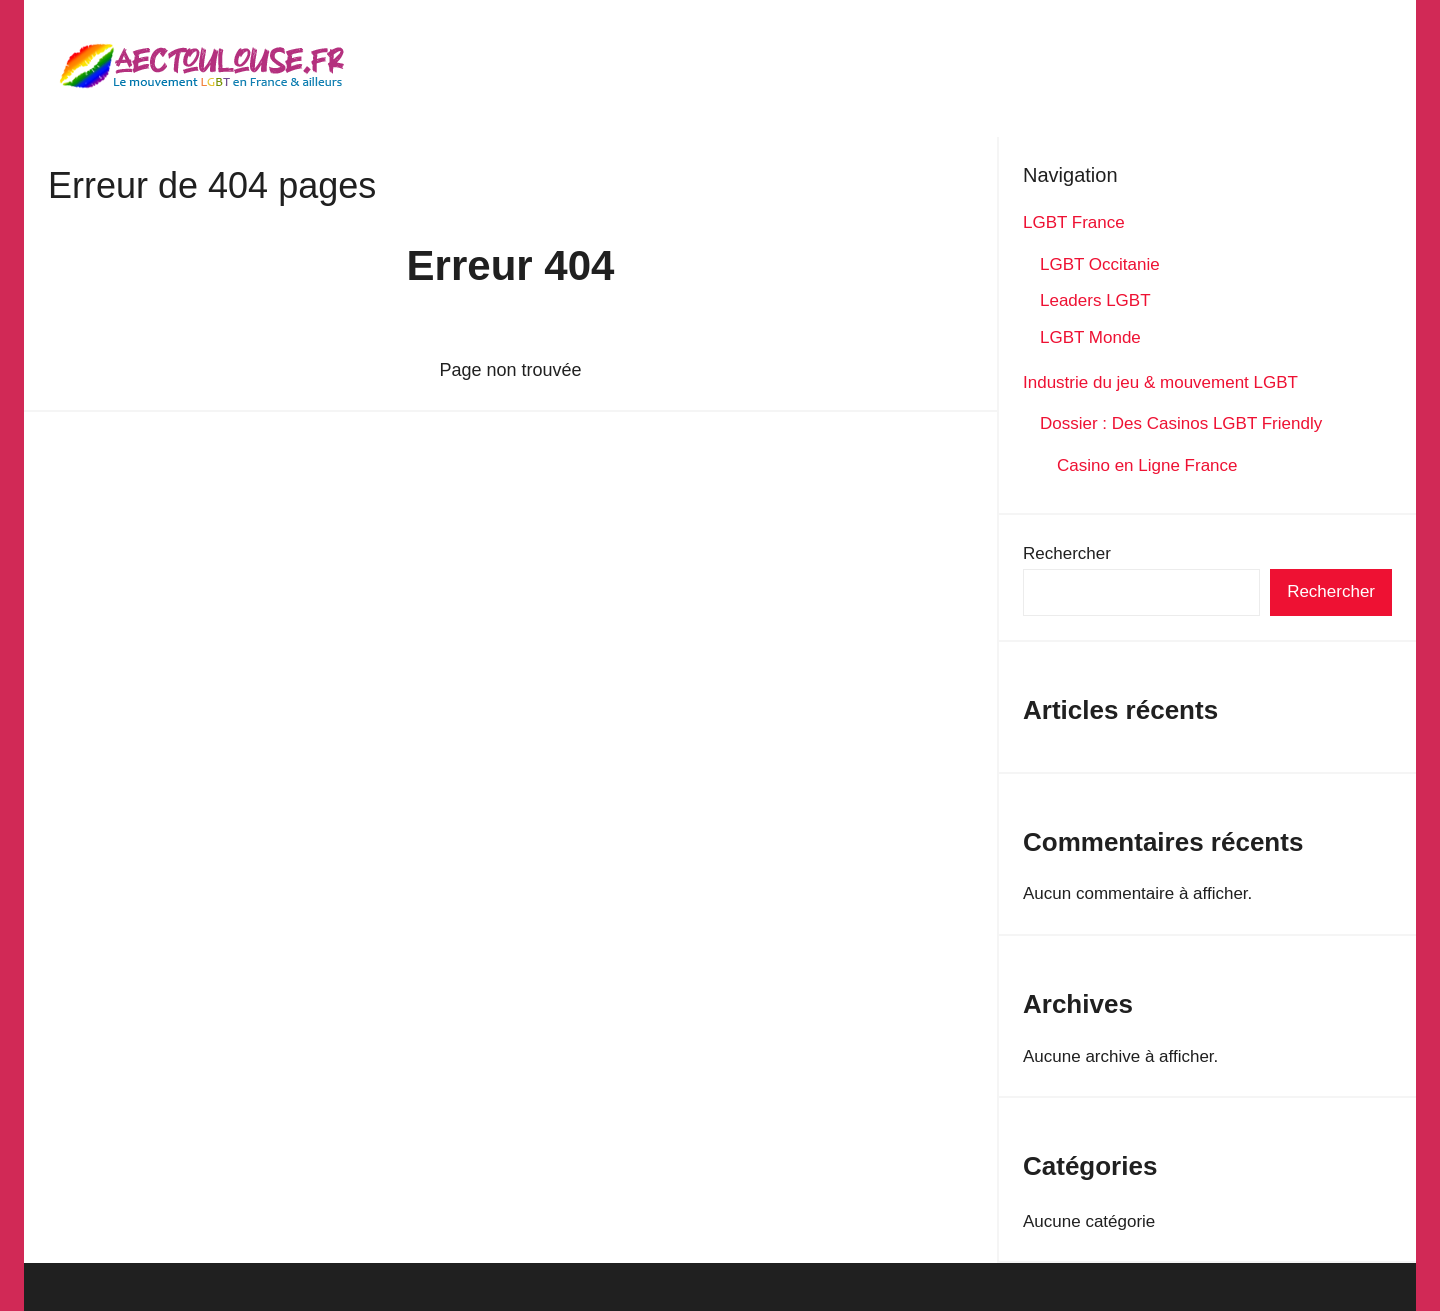 The width and height of the screenshot is (1440, 1311). Describe the element at coordinates (1181, 423) in the screenshot. I see `Dossier : Des Casinos LGBT Friendly` at that location.